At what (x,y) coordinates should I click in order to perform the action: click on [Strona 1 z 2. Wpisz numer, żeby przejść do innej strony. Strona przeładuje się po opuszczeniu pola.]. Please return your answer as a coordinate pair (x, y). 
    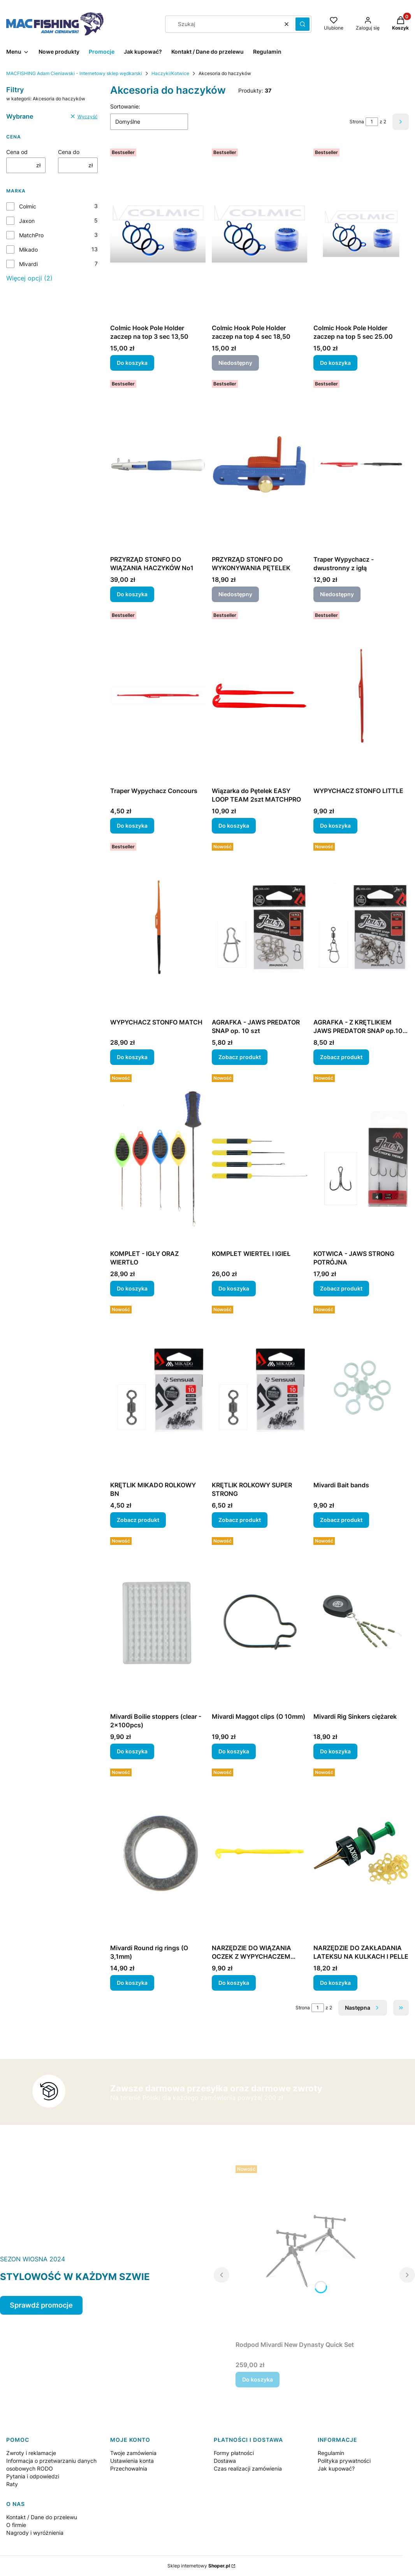
    Looking at the image, I should click on (372, 121).